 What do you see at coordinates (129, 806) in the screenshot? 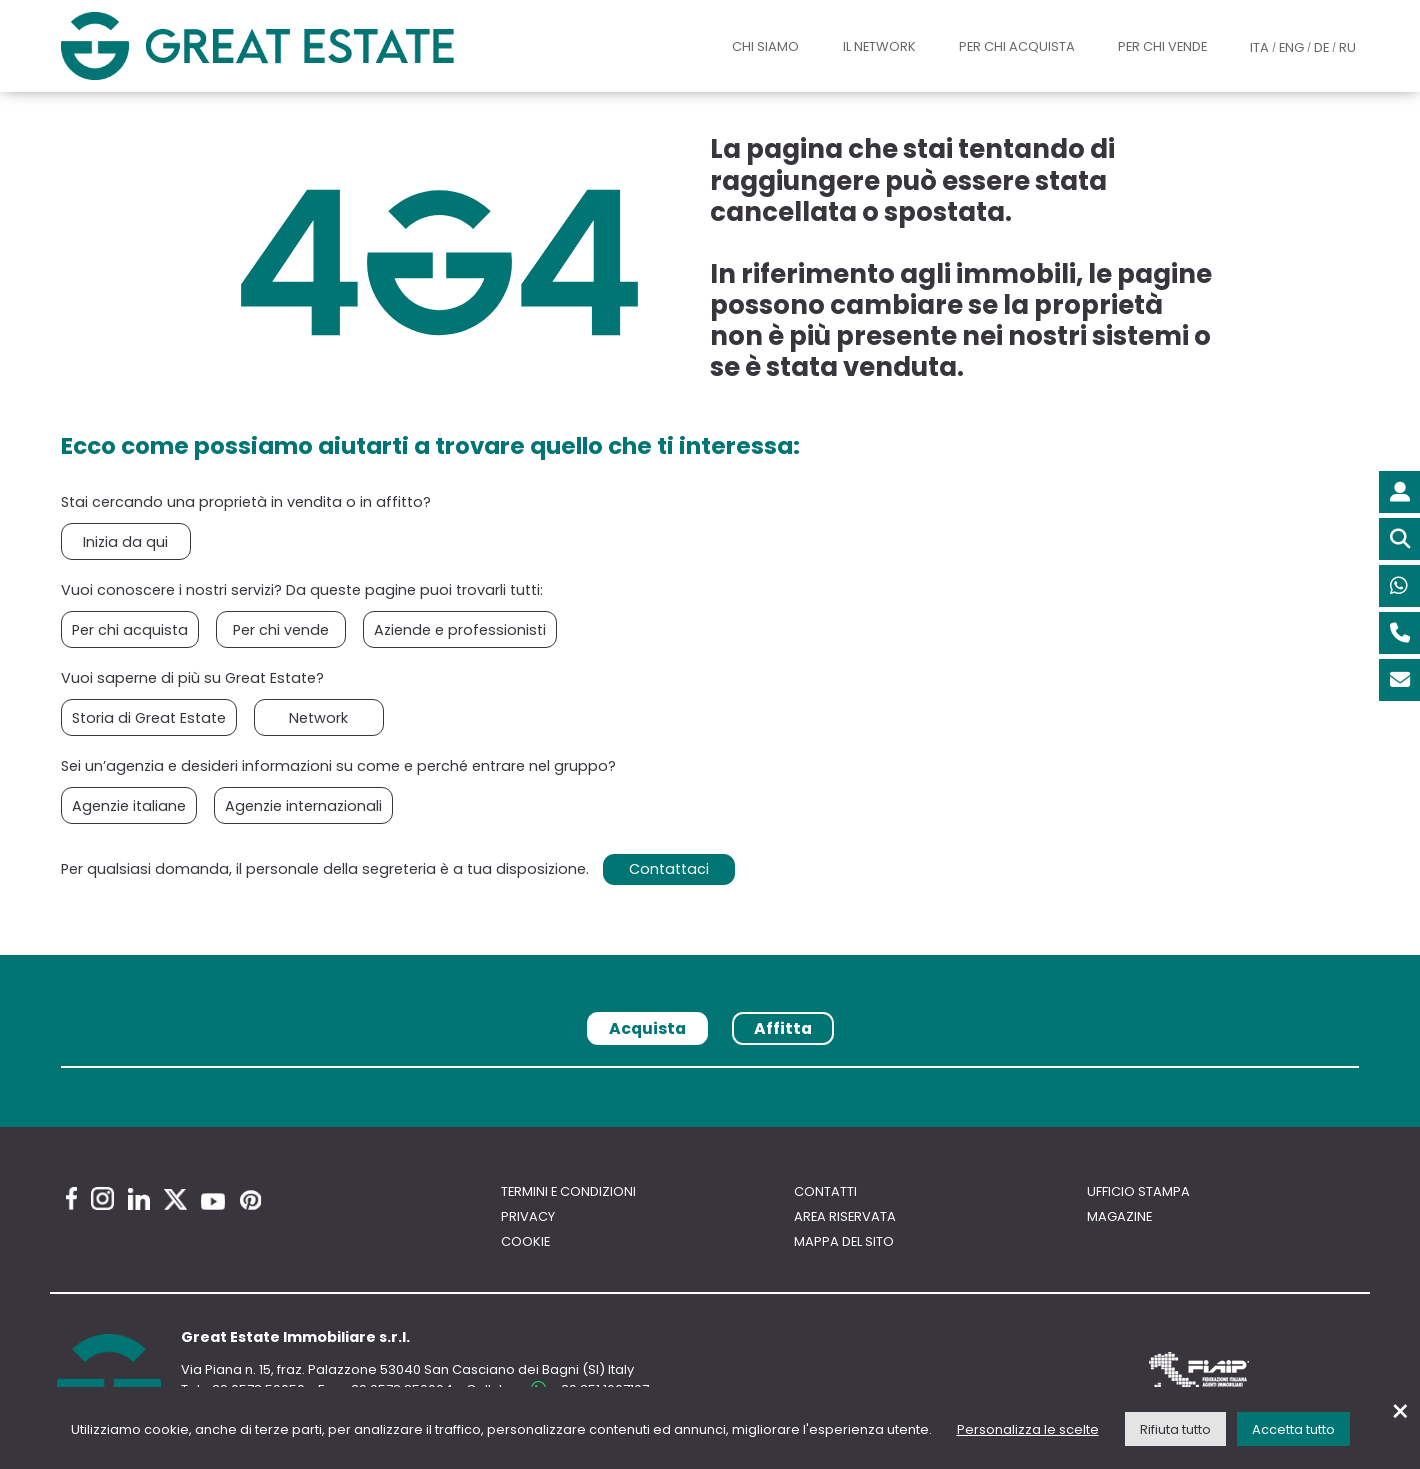
I see `Agenzie italiane` at bounding box center [129, 806].